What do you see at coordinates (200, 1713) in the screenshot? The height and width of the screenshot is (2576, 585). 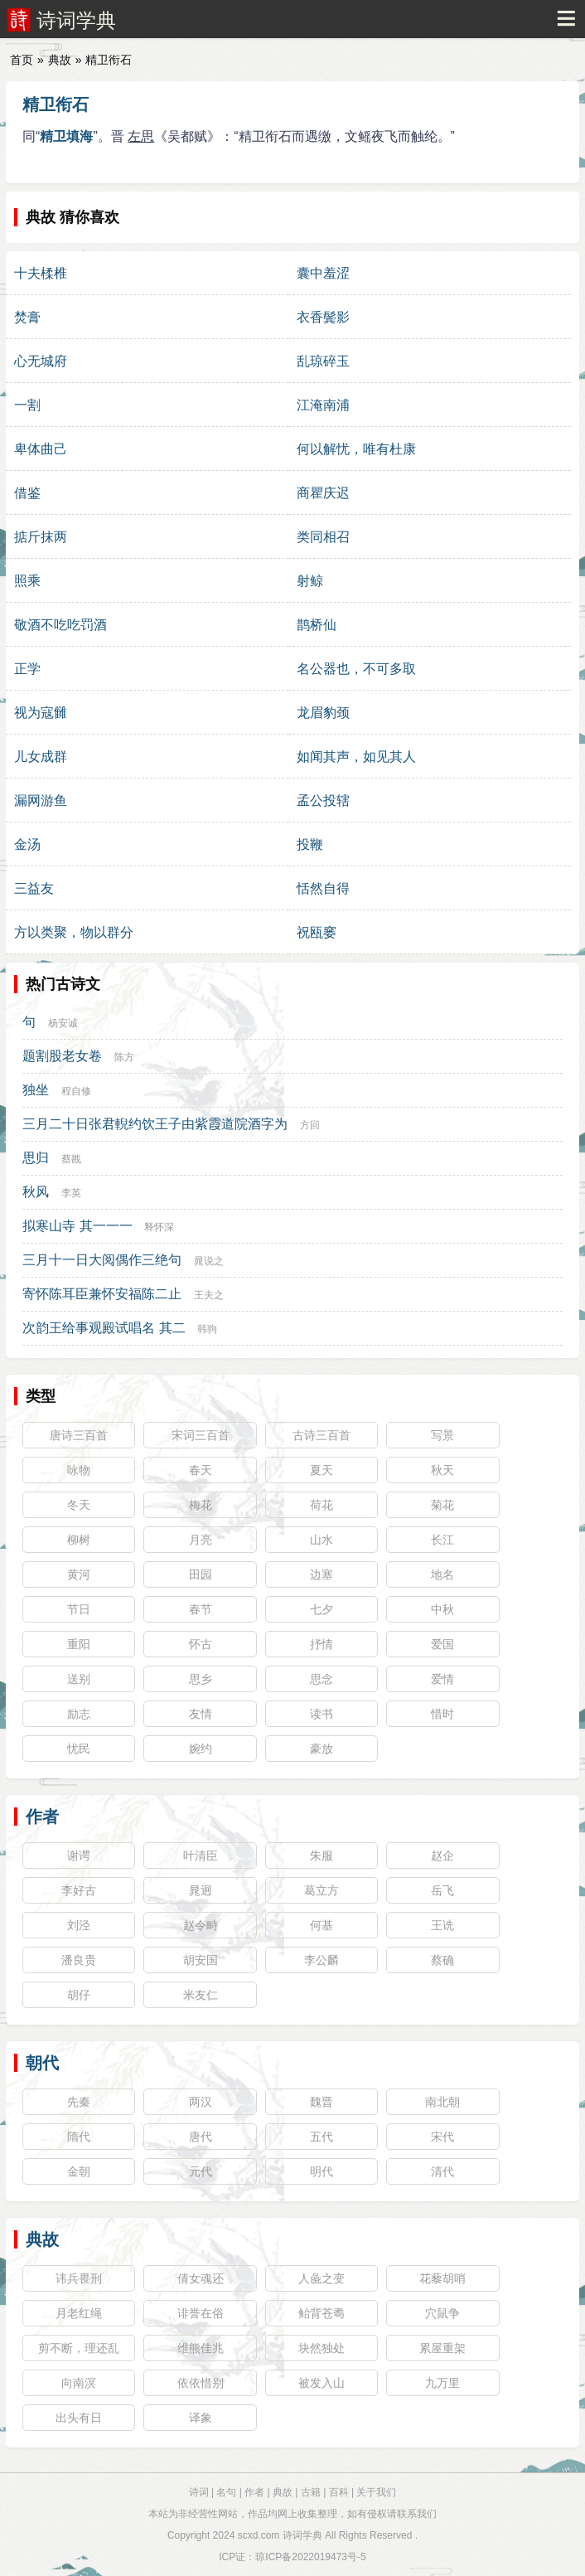 I see `友情` at bounding box center [200, 1713].